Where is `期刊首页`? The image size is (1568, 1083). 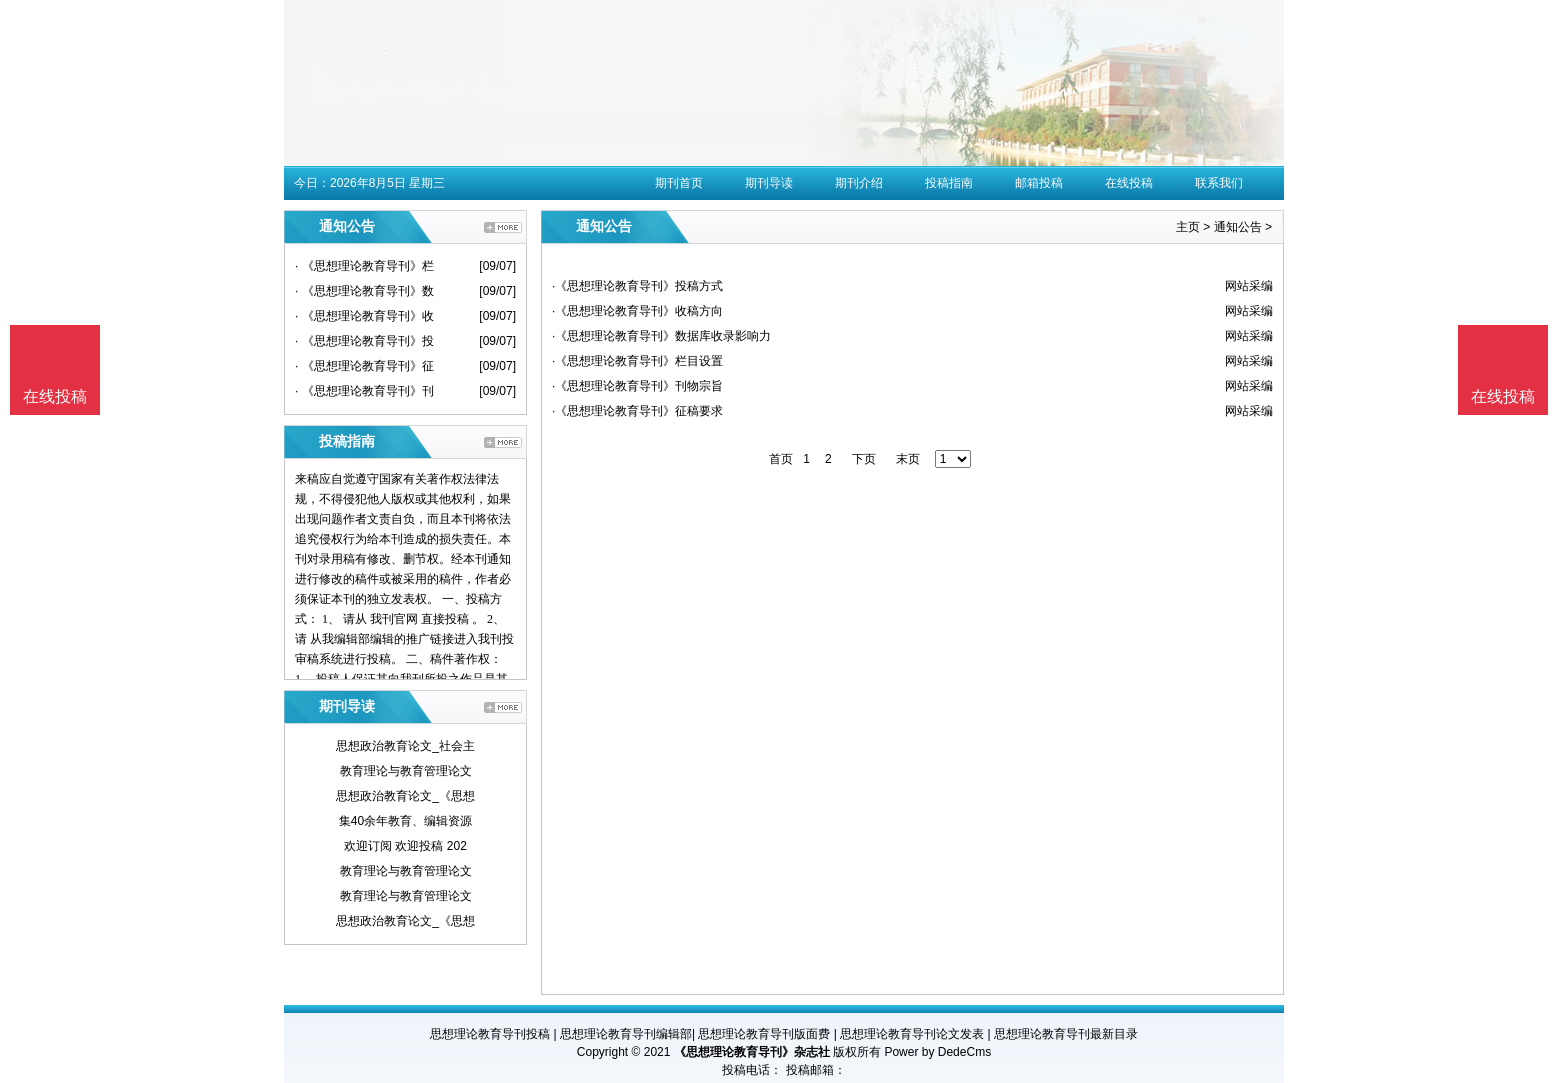 期刊首页 is located at coordinates (679, 183).